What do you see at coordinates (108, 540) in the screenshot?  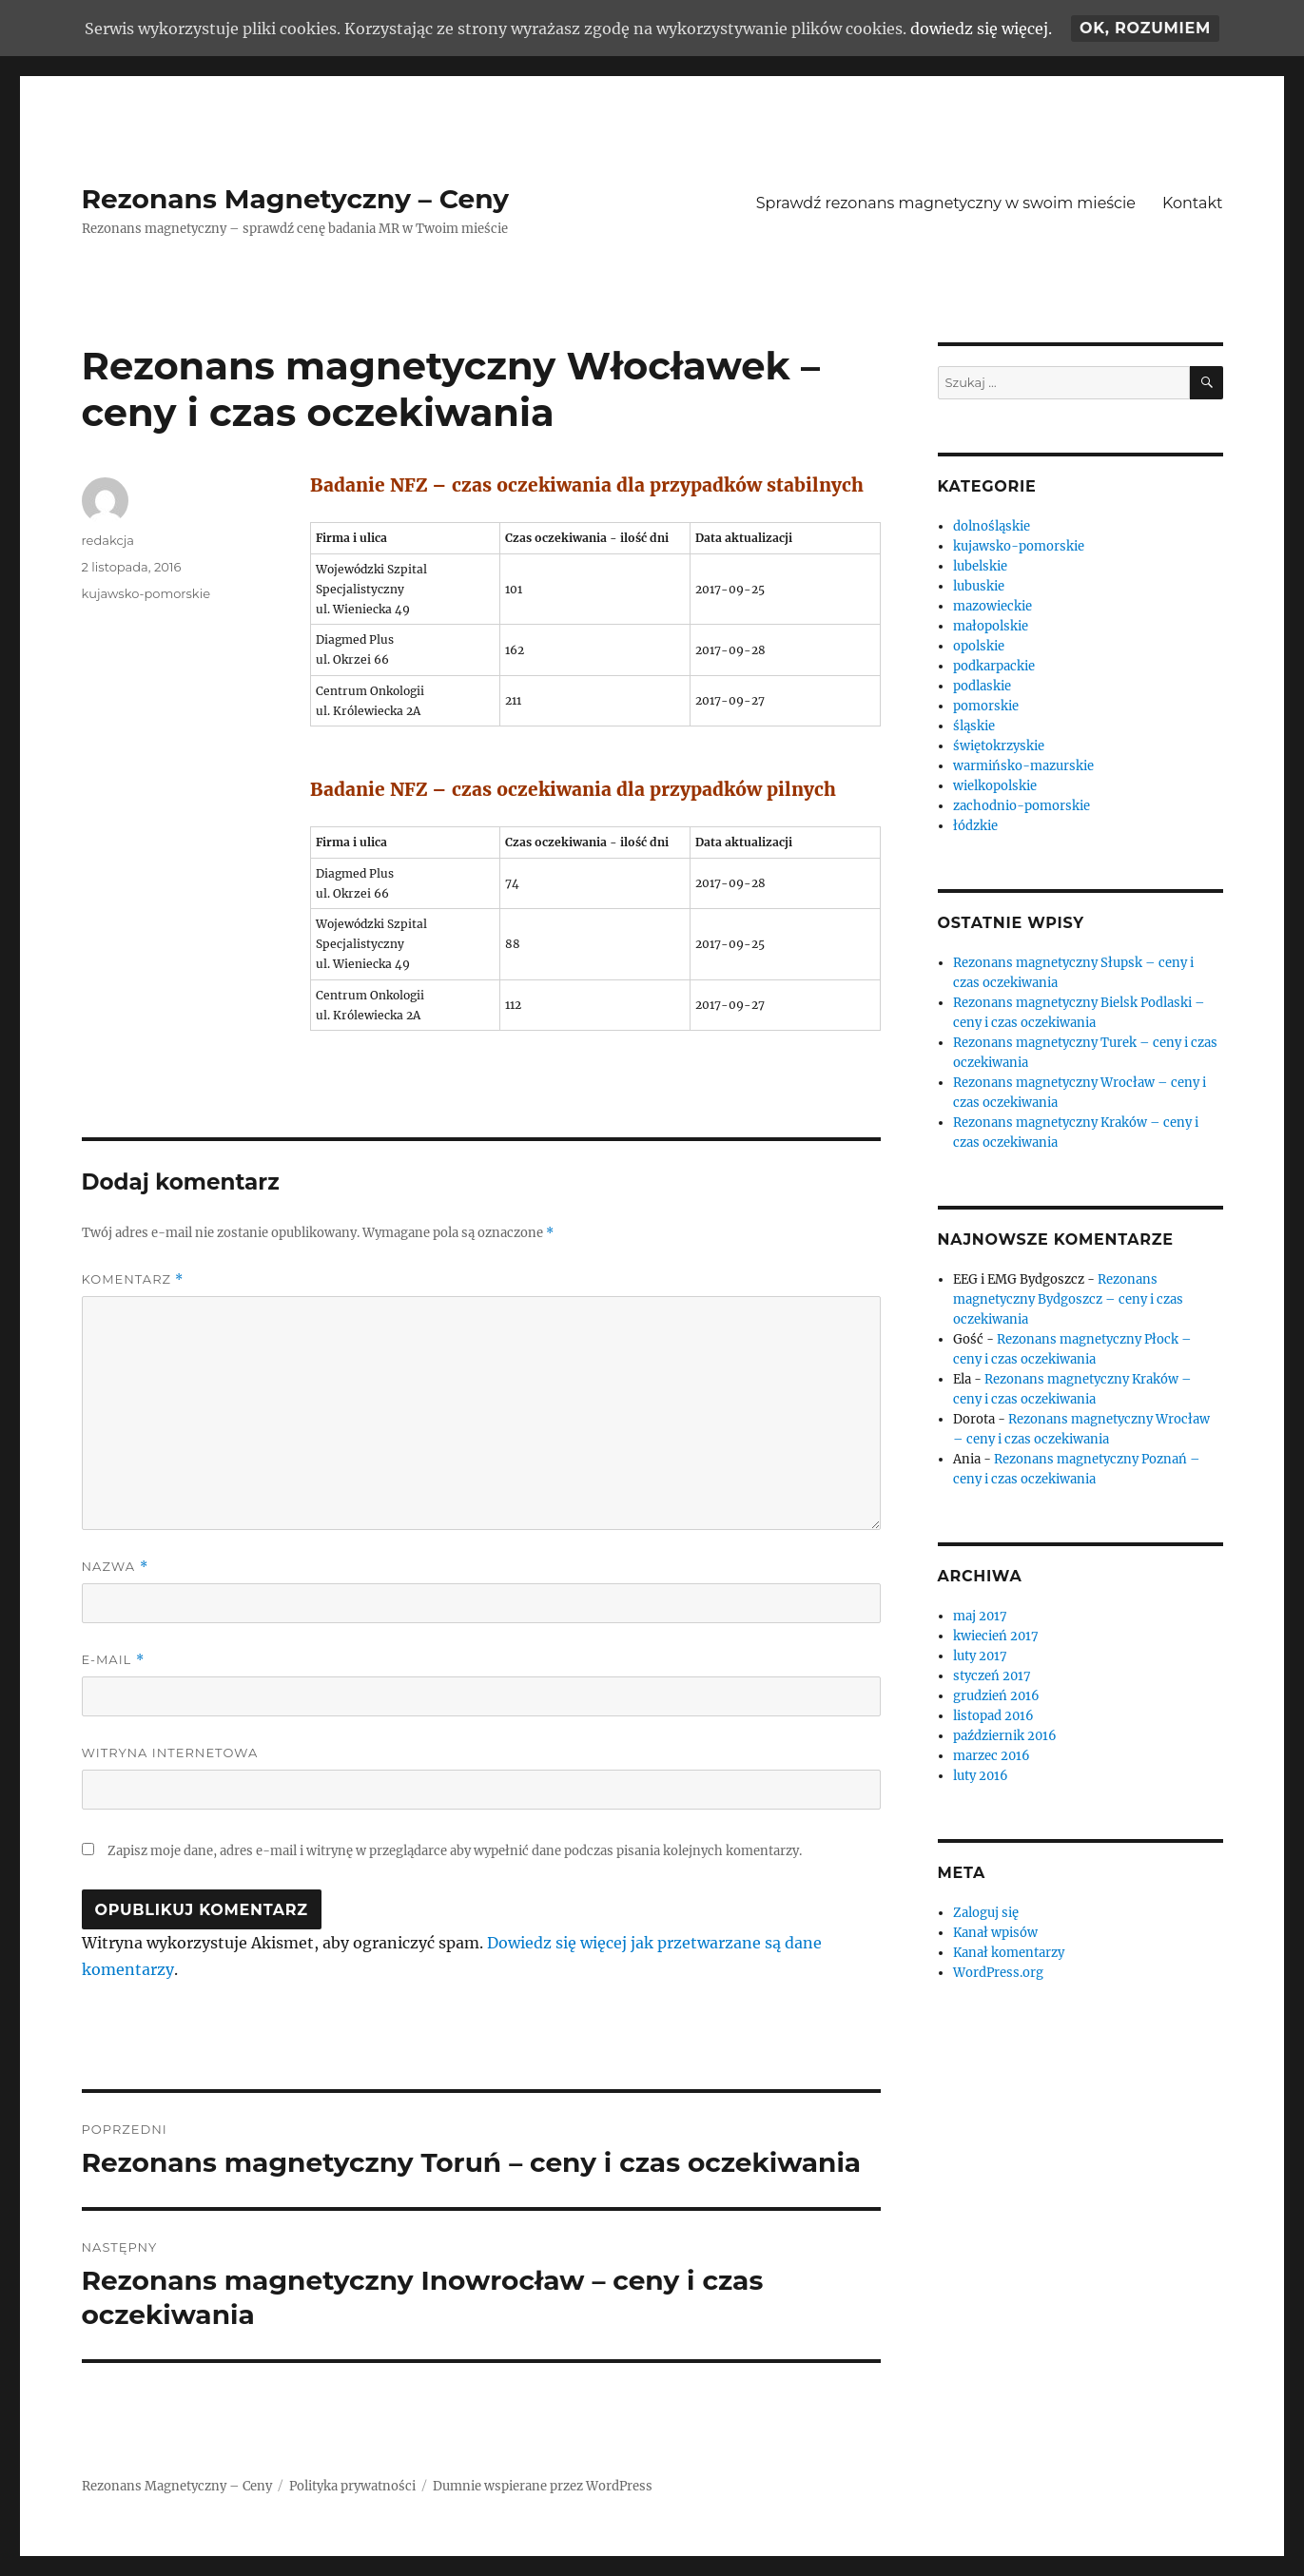 I see `redakcja` at bounding box center [108, 540].